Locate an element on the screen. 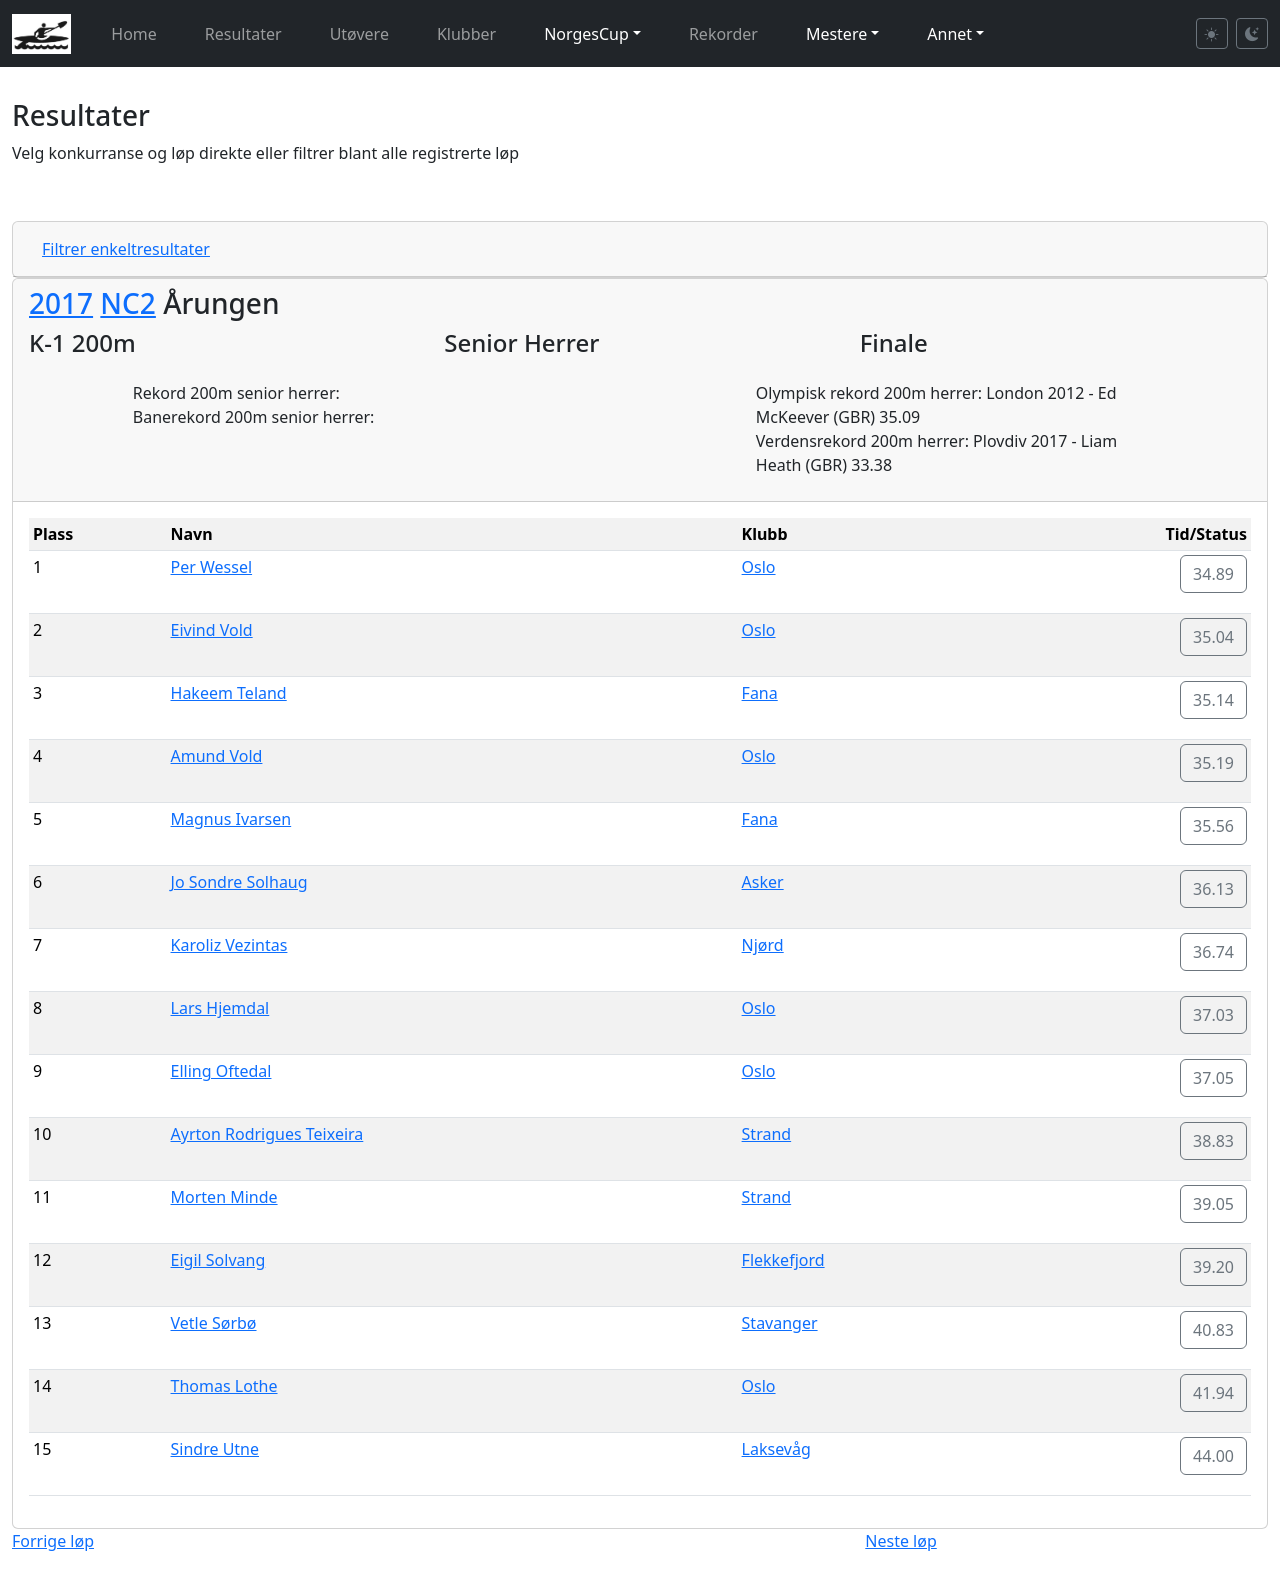  37.03 [button] is located at coordinates (1213, 1015).